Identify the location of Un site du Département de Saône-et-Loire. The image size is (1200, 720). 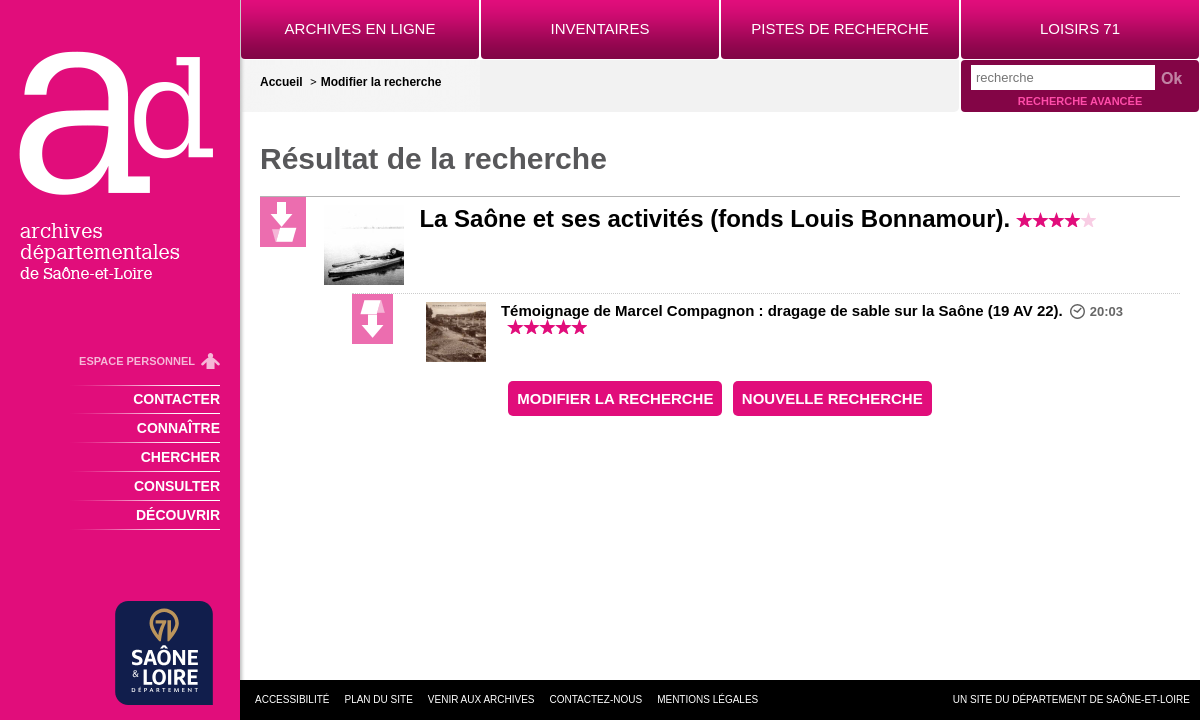
(1071, 699).